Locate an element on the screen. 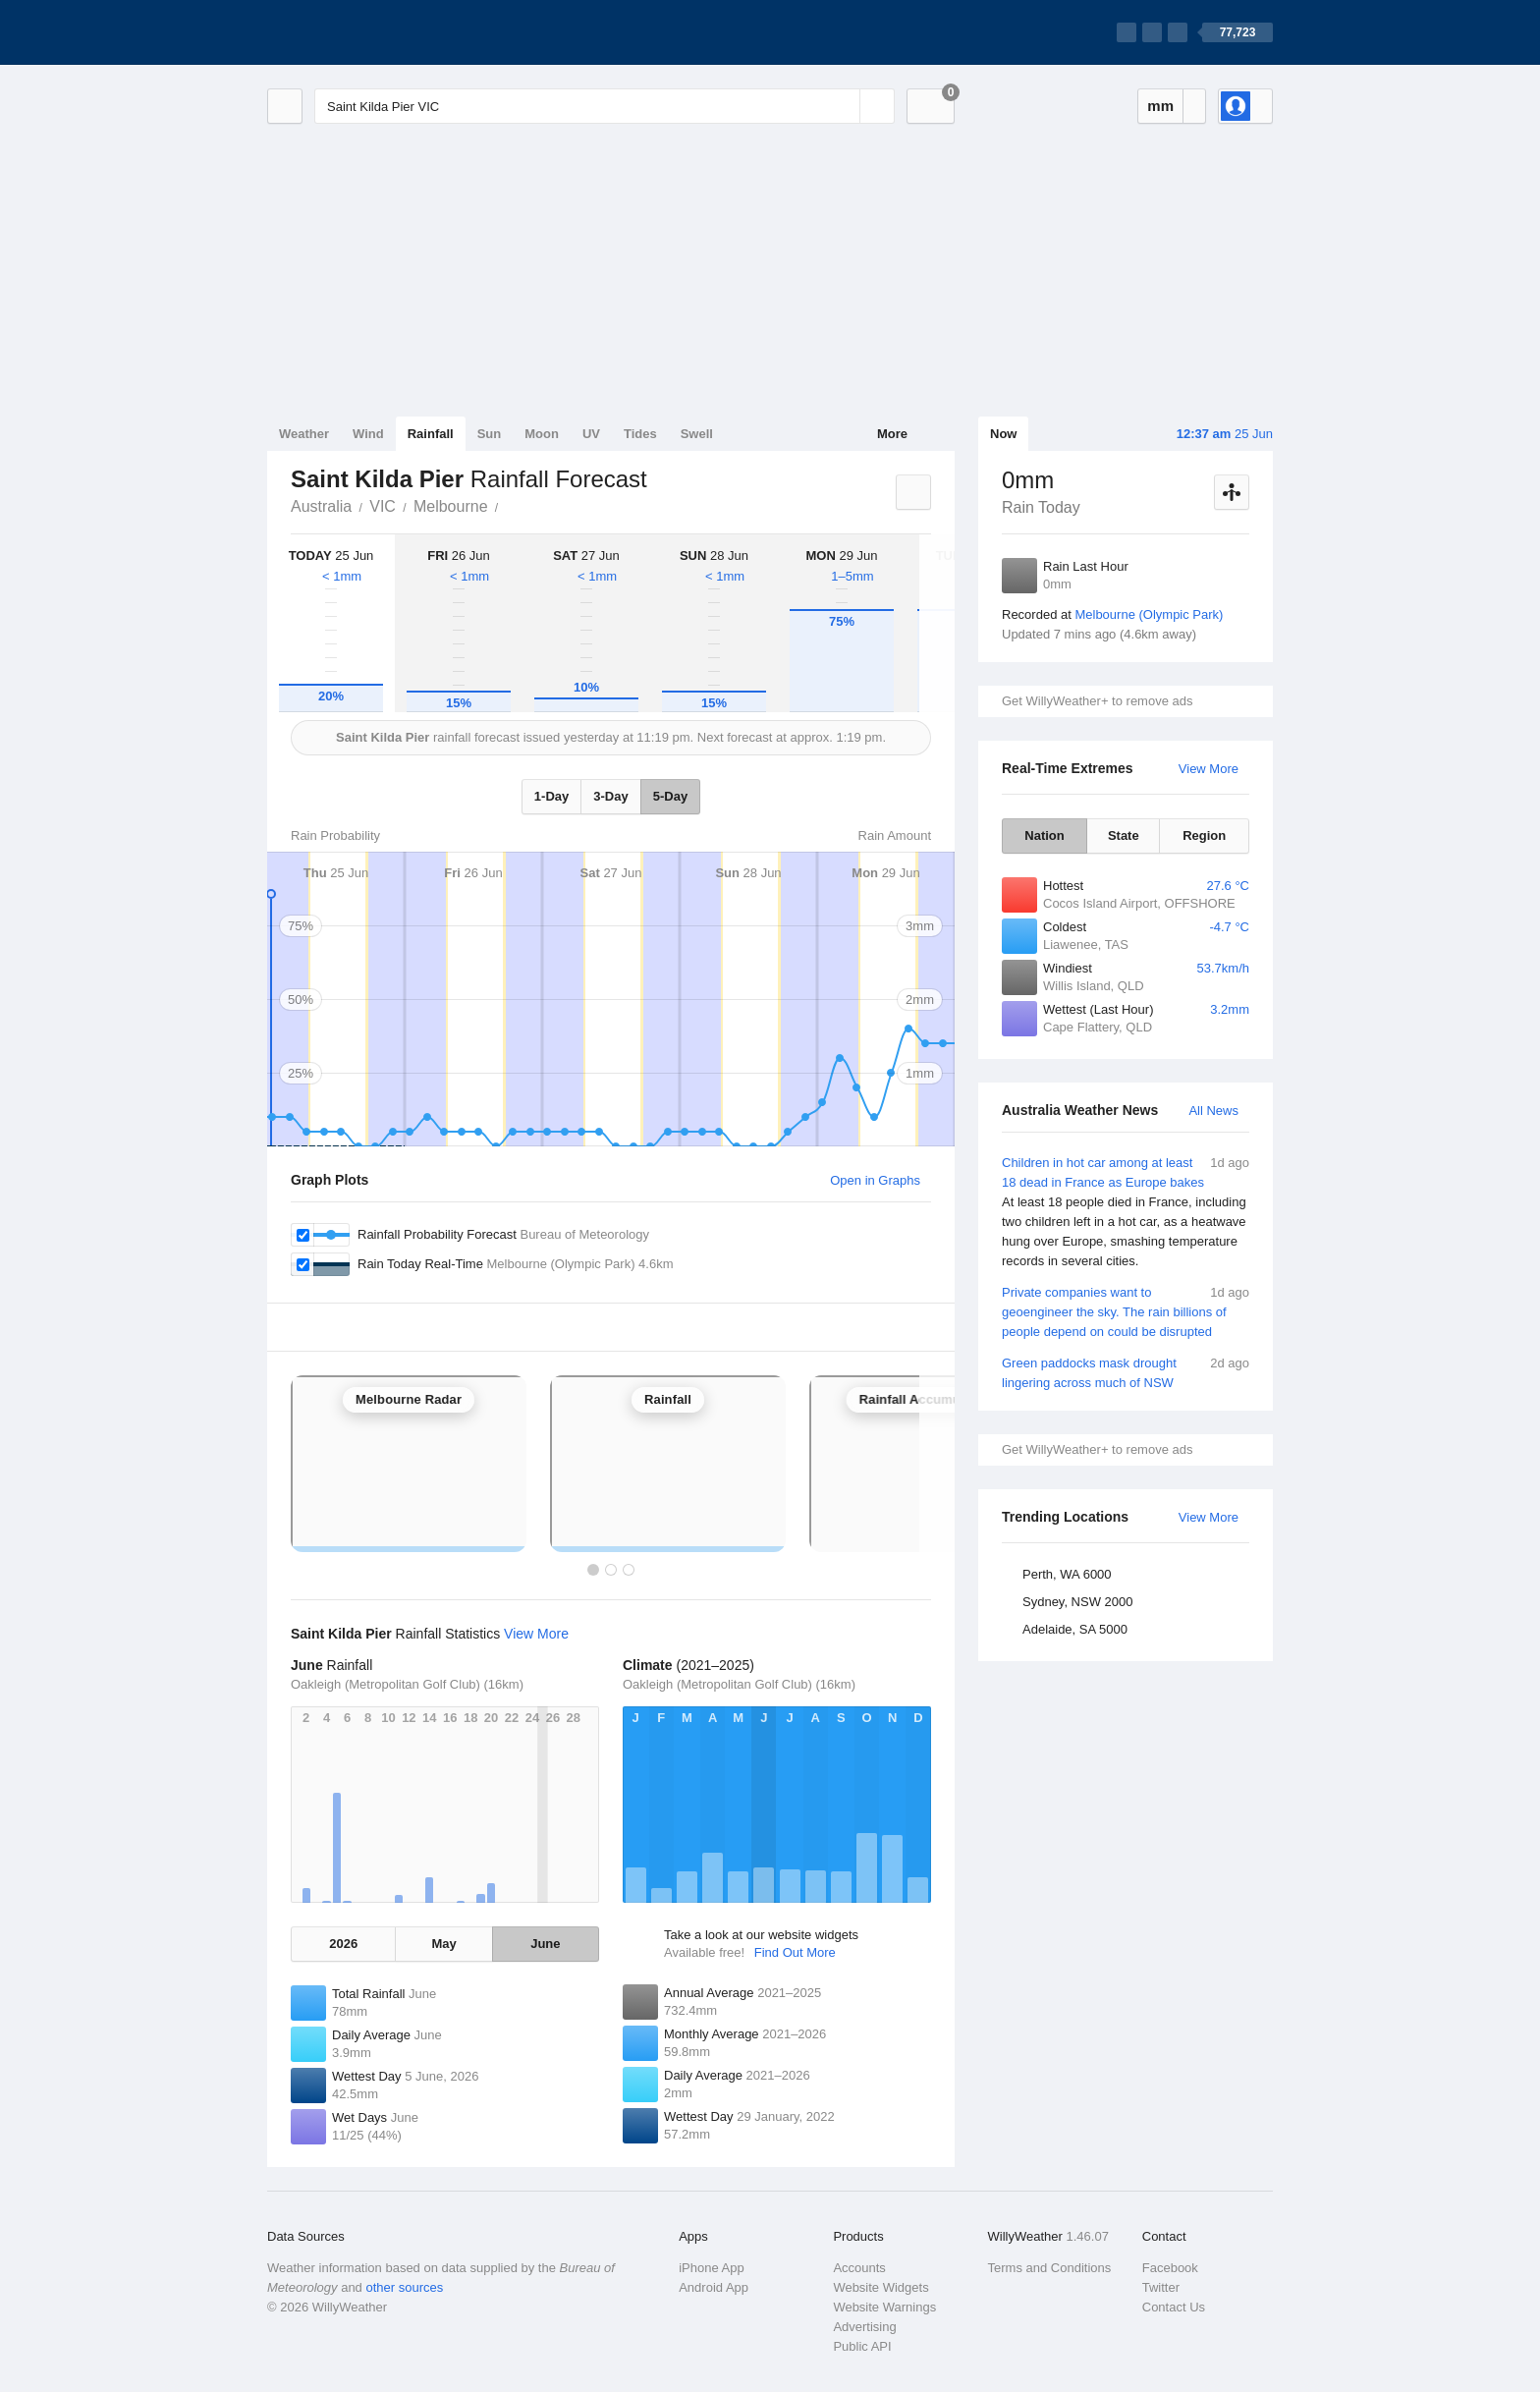  View More is located at coordinates (1208, 768).